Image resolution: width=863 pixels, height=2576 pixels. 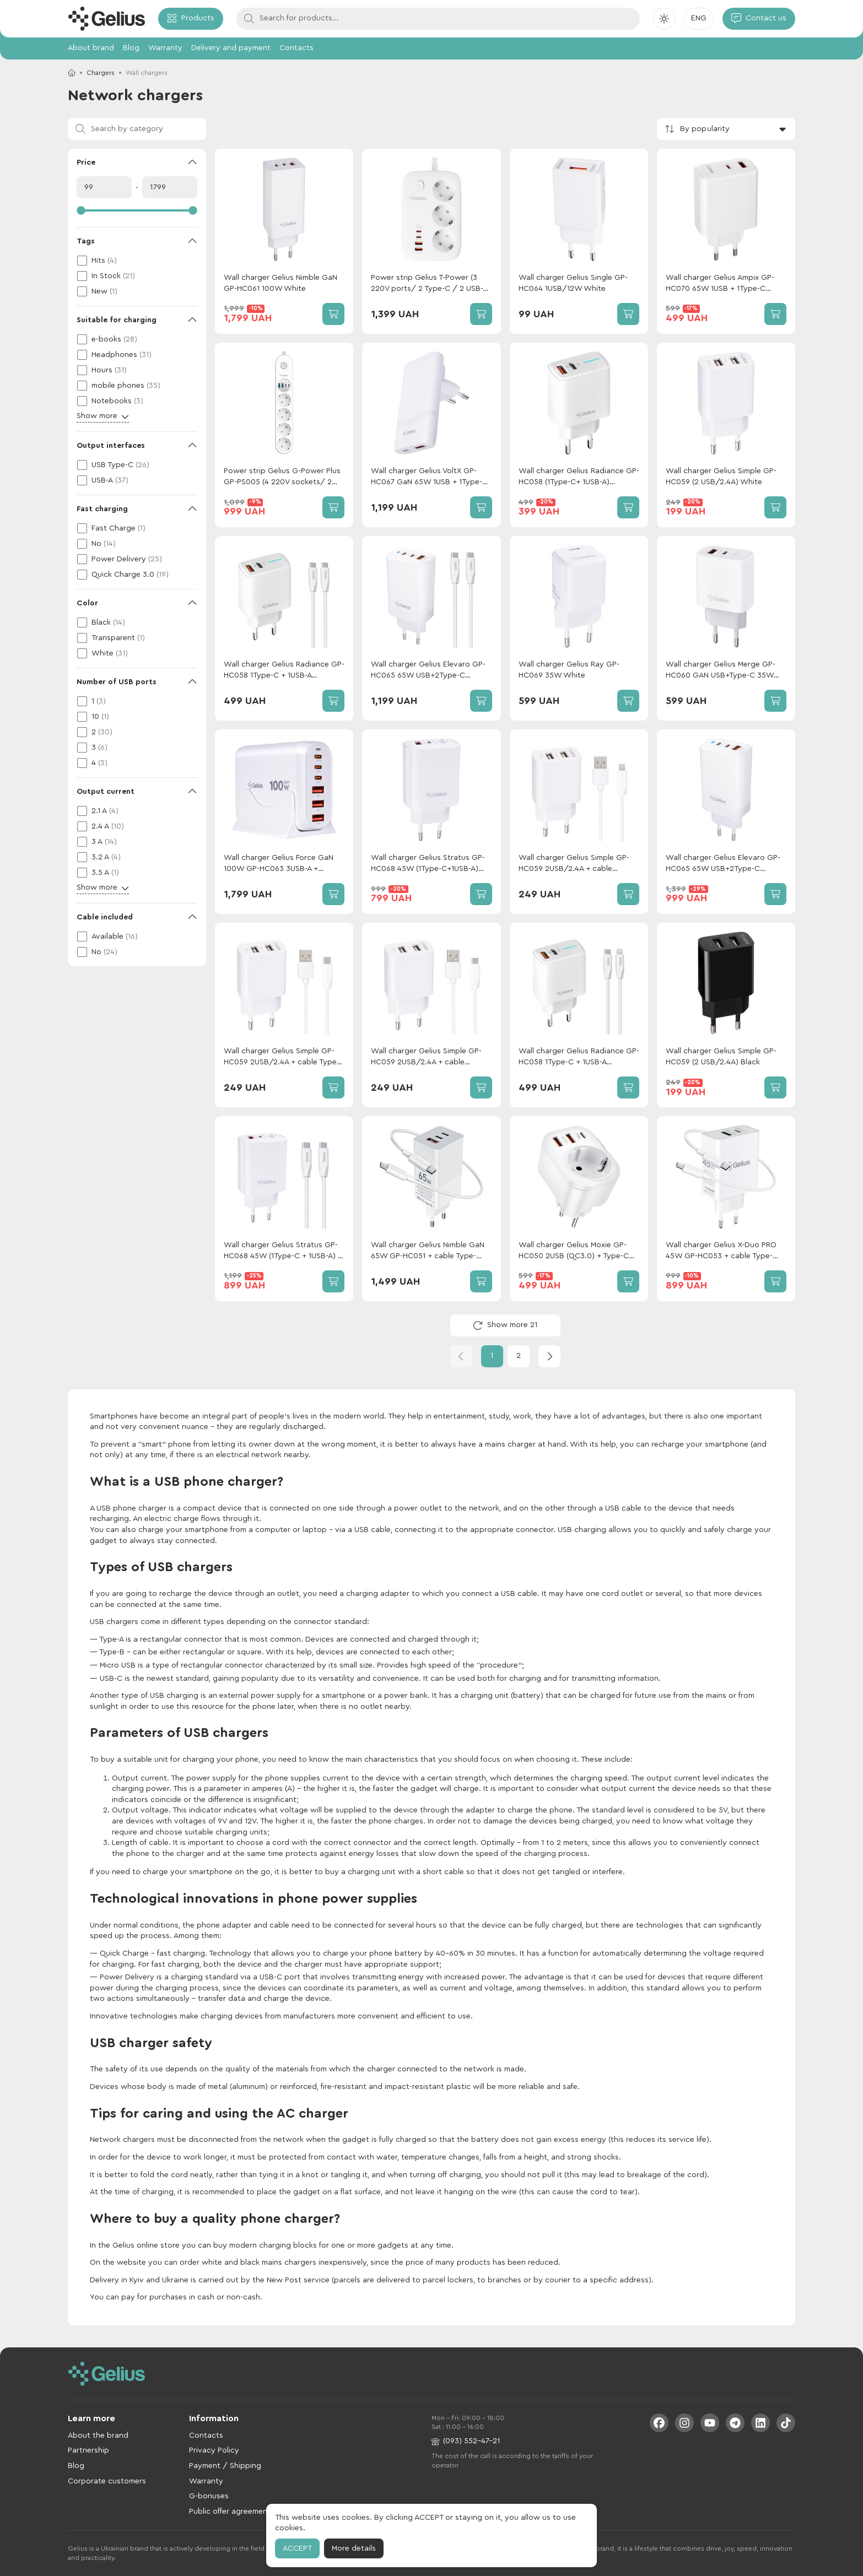 I want to click on Wall charger Gelius Single GP-HC064 1USB/12W White, so click(x=573, y=283).